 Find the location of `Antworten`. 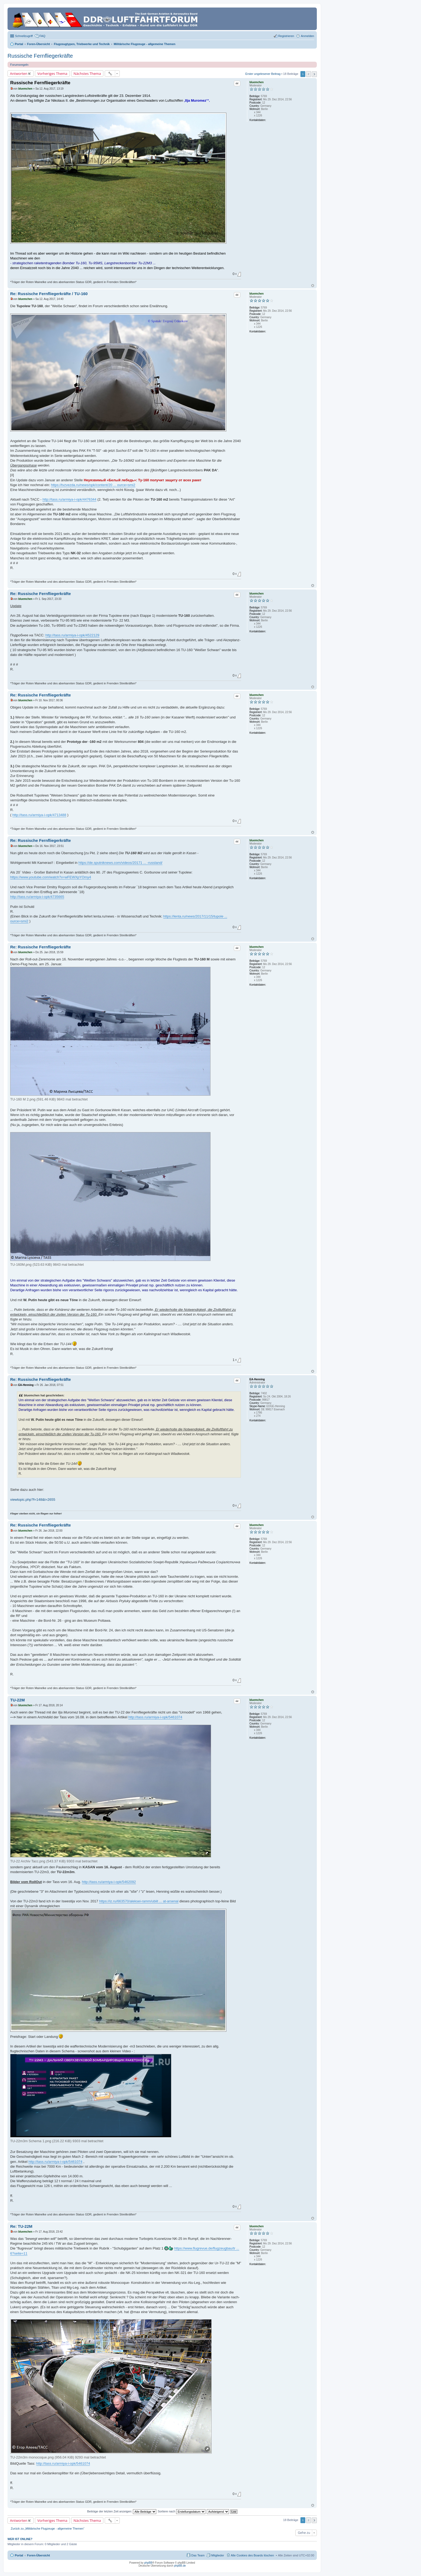

Antworten is located at coordinates (18, 73).